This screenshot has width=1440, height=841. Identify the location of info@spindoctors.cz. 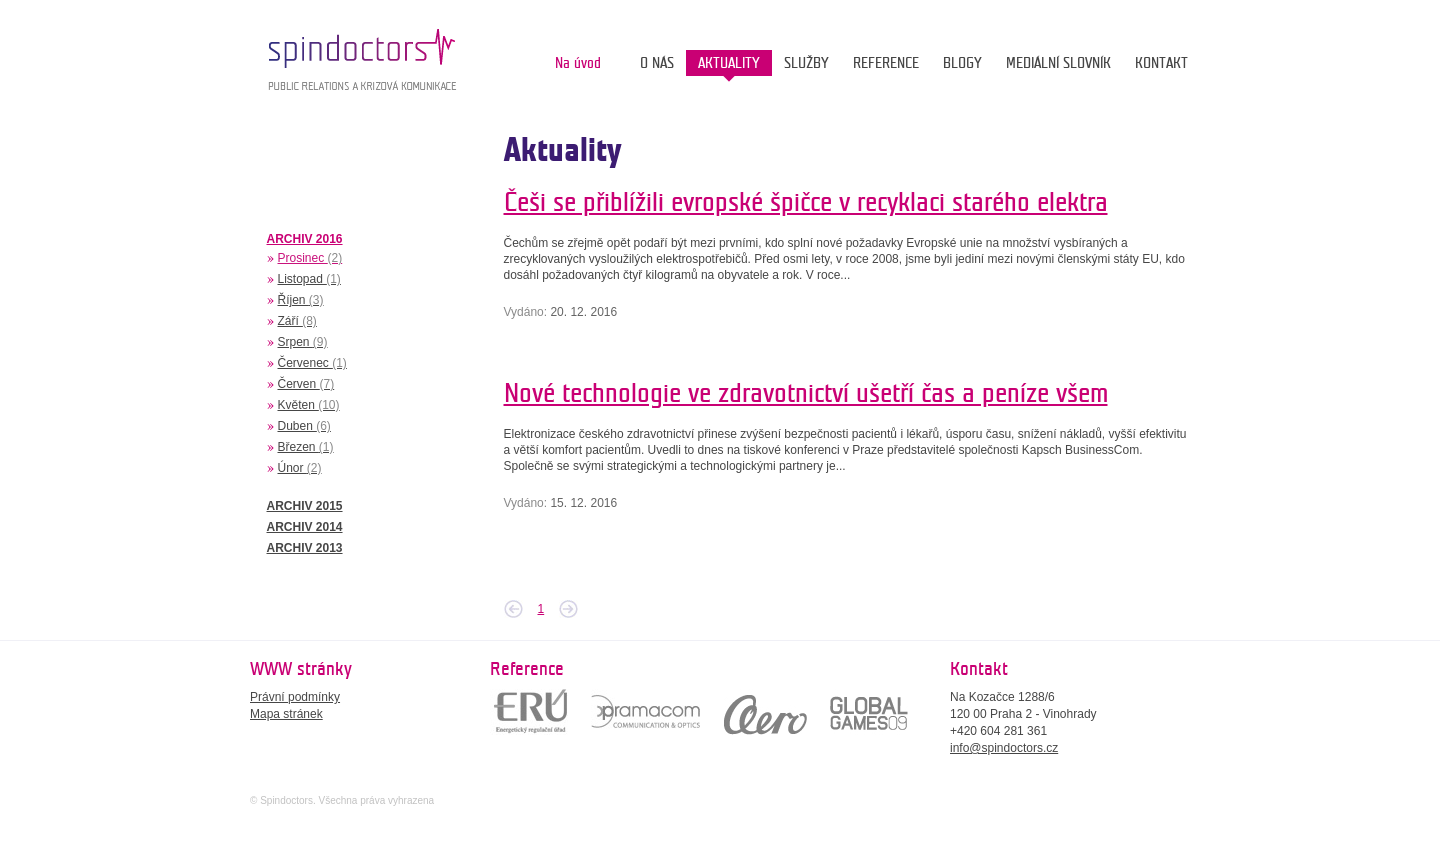
(1004, 748).